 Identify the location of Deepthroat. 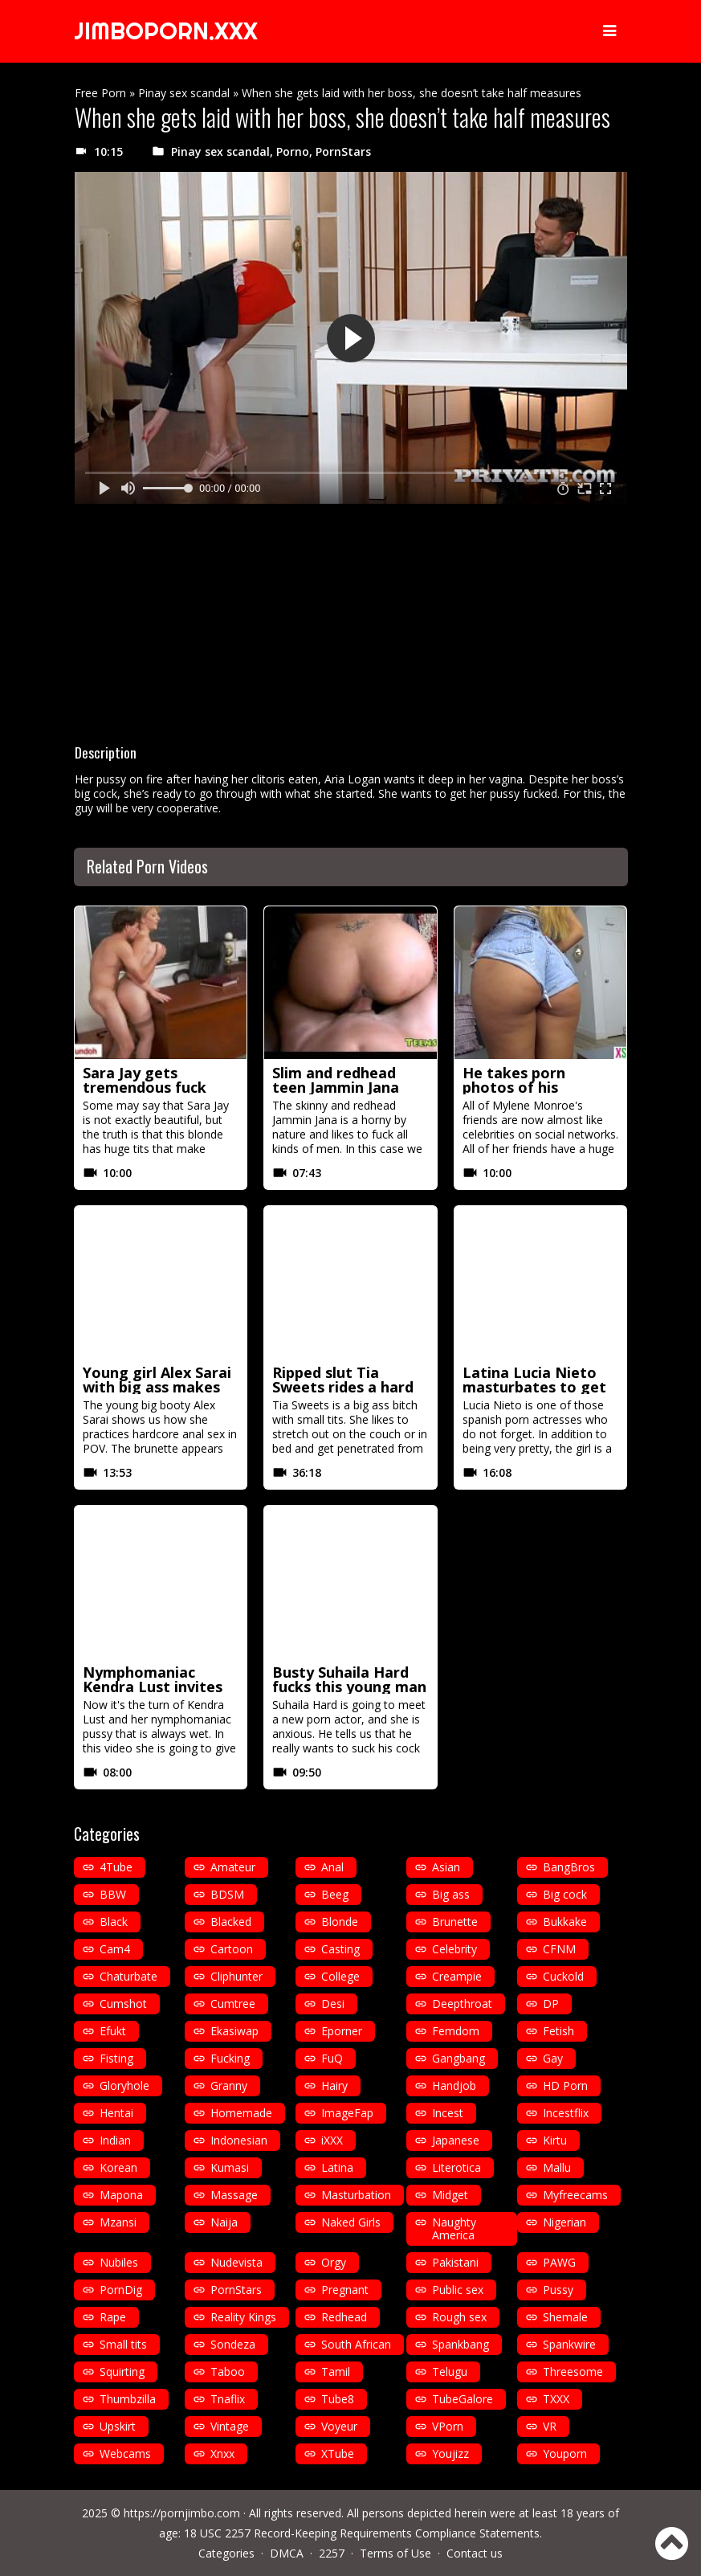
(462, 2003).